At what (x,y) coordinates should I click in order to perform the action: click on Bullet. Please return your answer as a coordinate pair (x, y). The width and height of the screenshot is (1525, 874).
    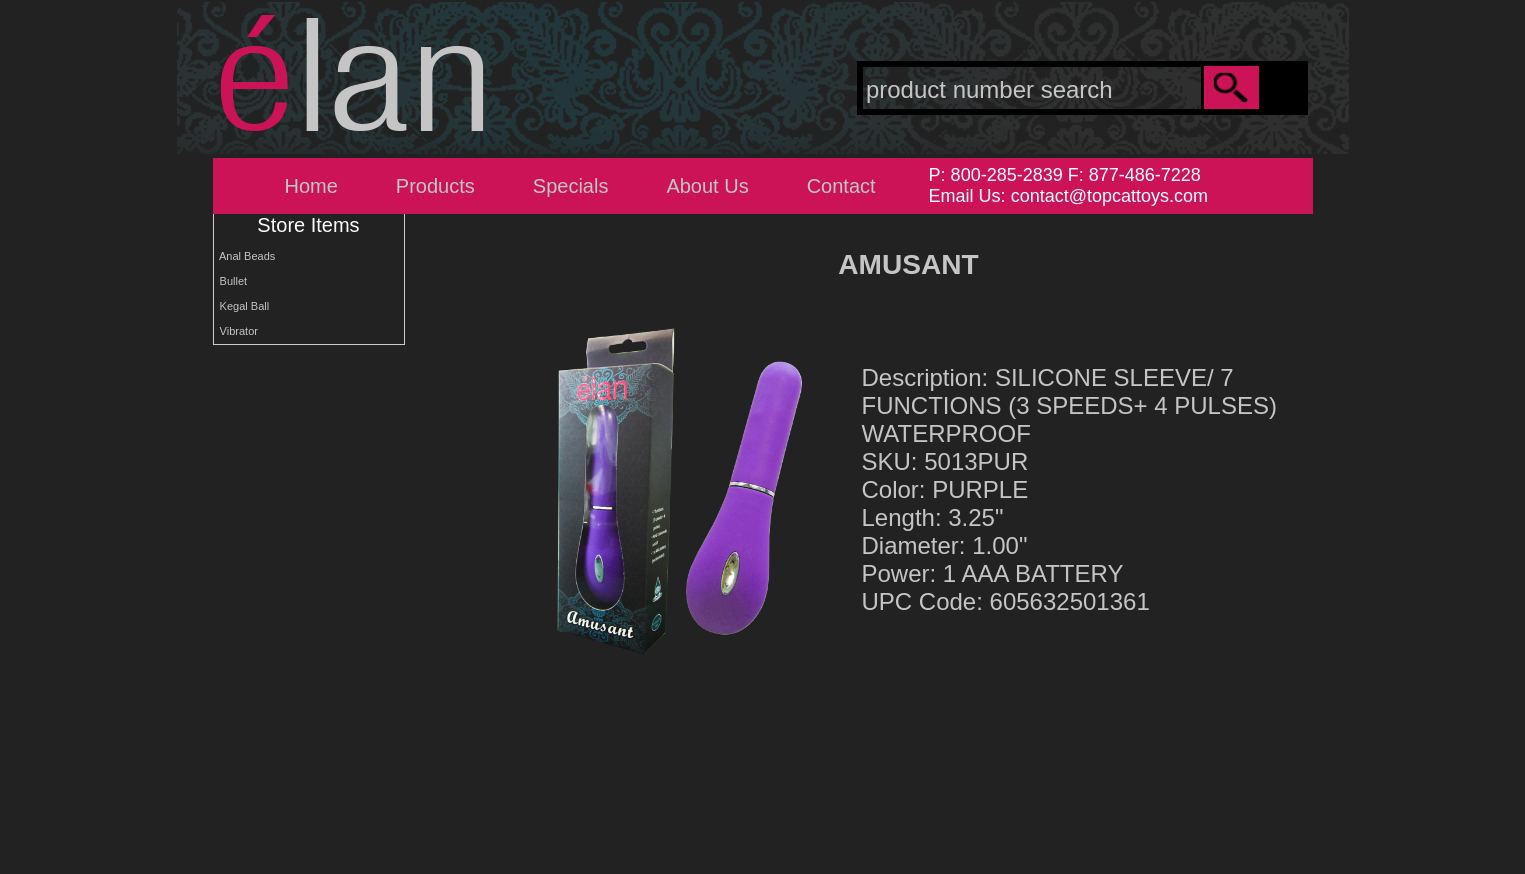
    Looking at the image, I should click on (231, 281).